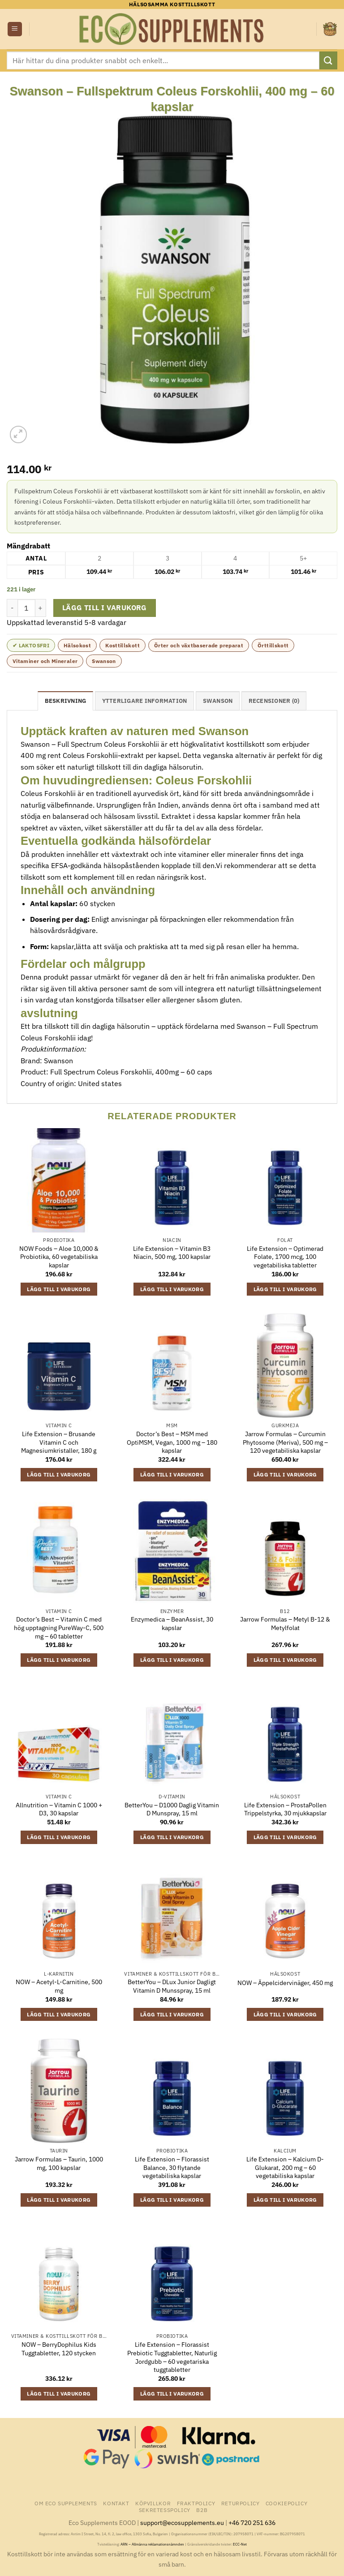 This screenshot has height=2576, width=344. What do you see at coordinates (116, 2503) in the screenshot?
I see `Kontakt` at bounding box center [116, 2503].